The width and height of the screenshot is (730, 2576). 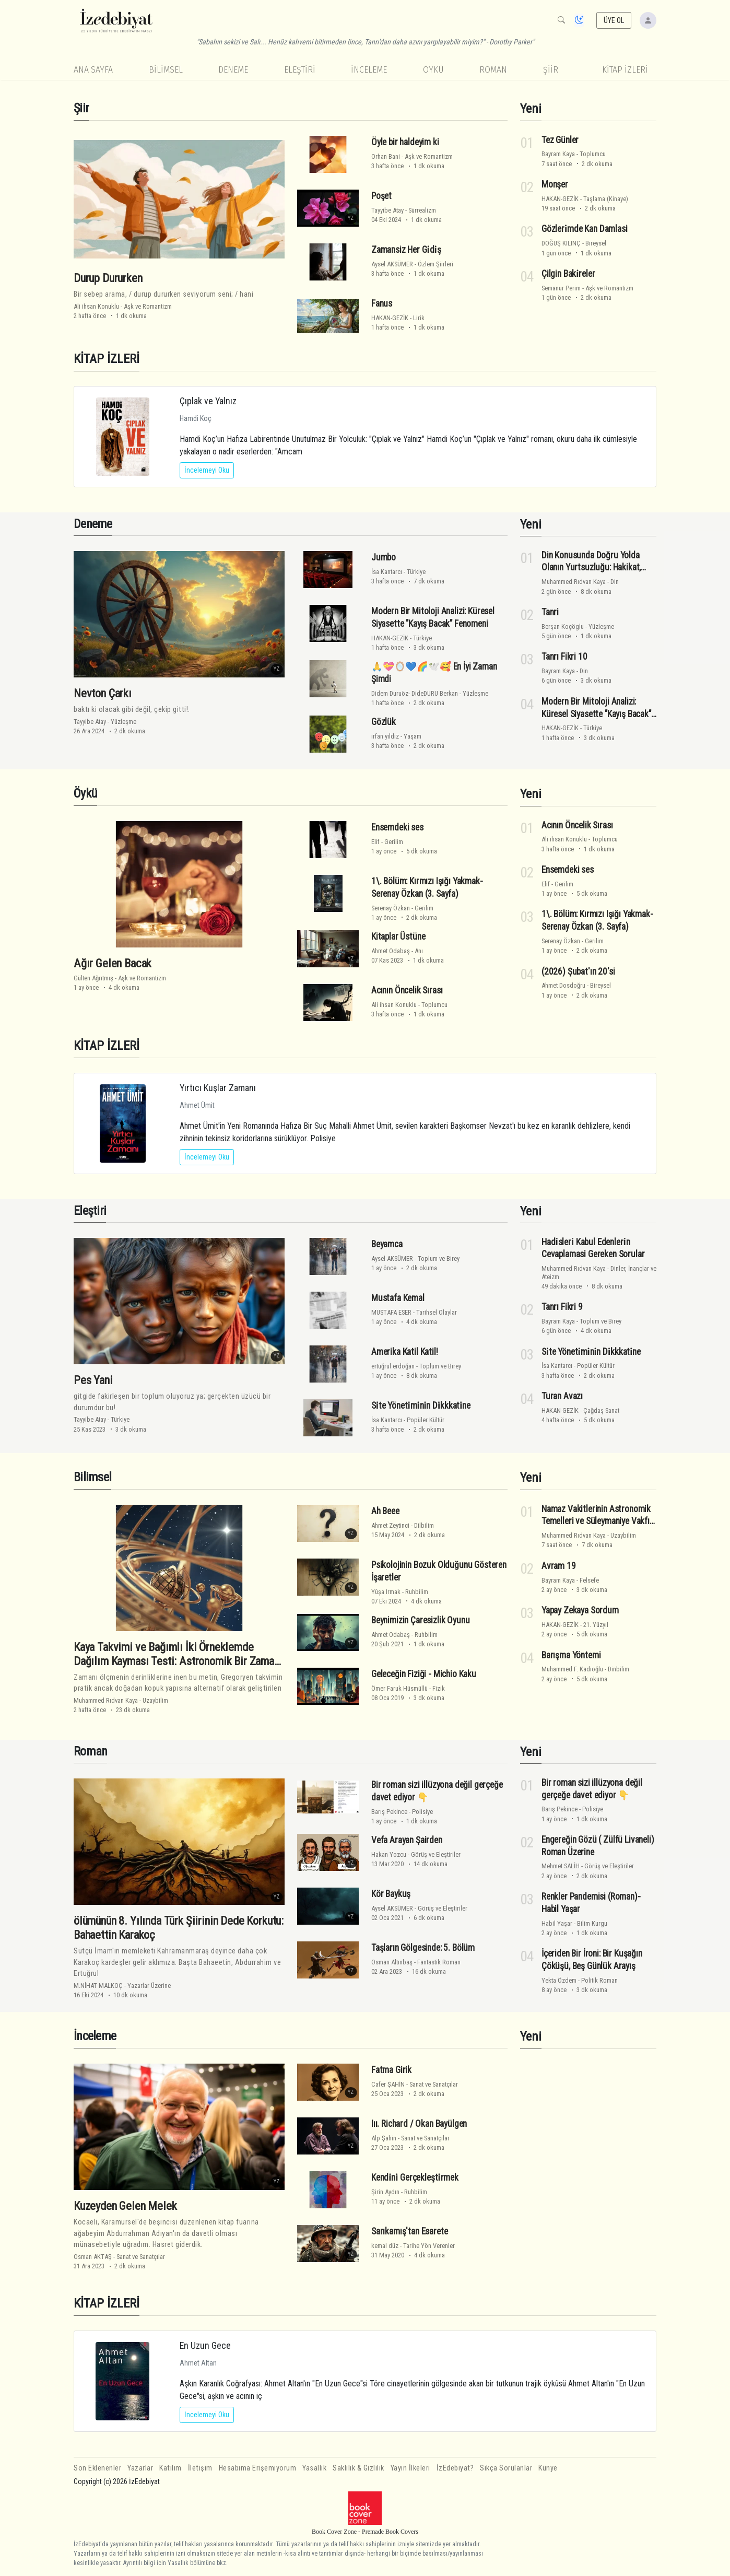 What do you see at coordinates (93, 70) in the screenshot?
I see `Ana Sayfa` at bounding box center [93, 70].